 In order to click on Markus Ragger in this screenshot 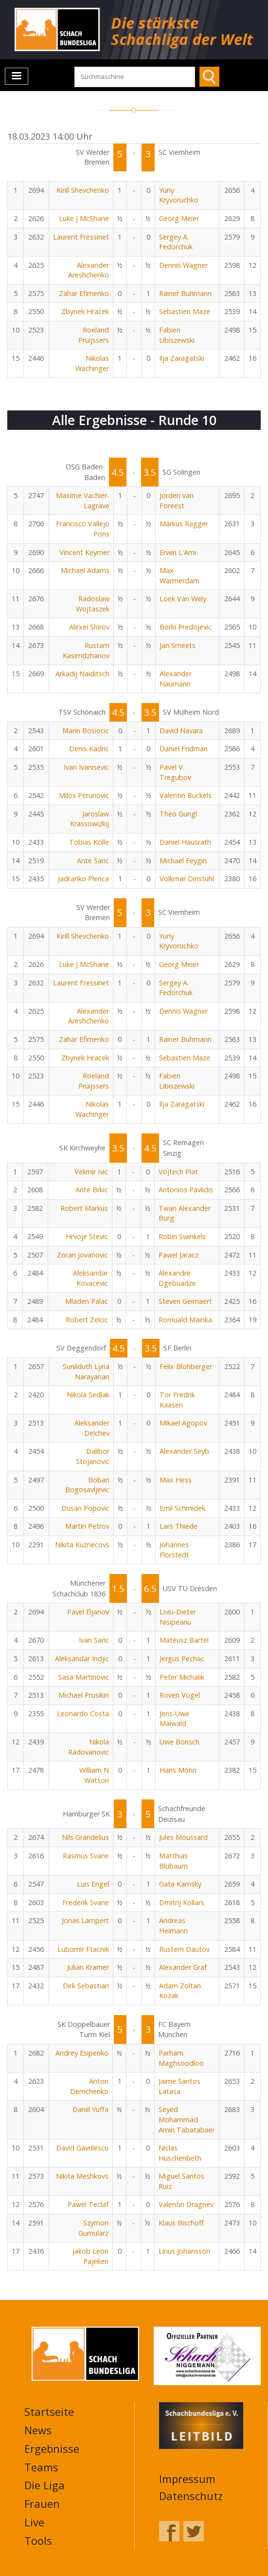, I will do `click(184, 523)`.